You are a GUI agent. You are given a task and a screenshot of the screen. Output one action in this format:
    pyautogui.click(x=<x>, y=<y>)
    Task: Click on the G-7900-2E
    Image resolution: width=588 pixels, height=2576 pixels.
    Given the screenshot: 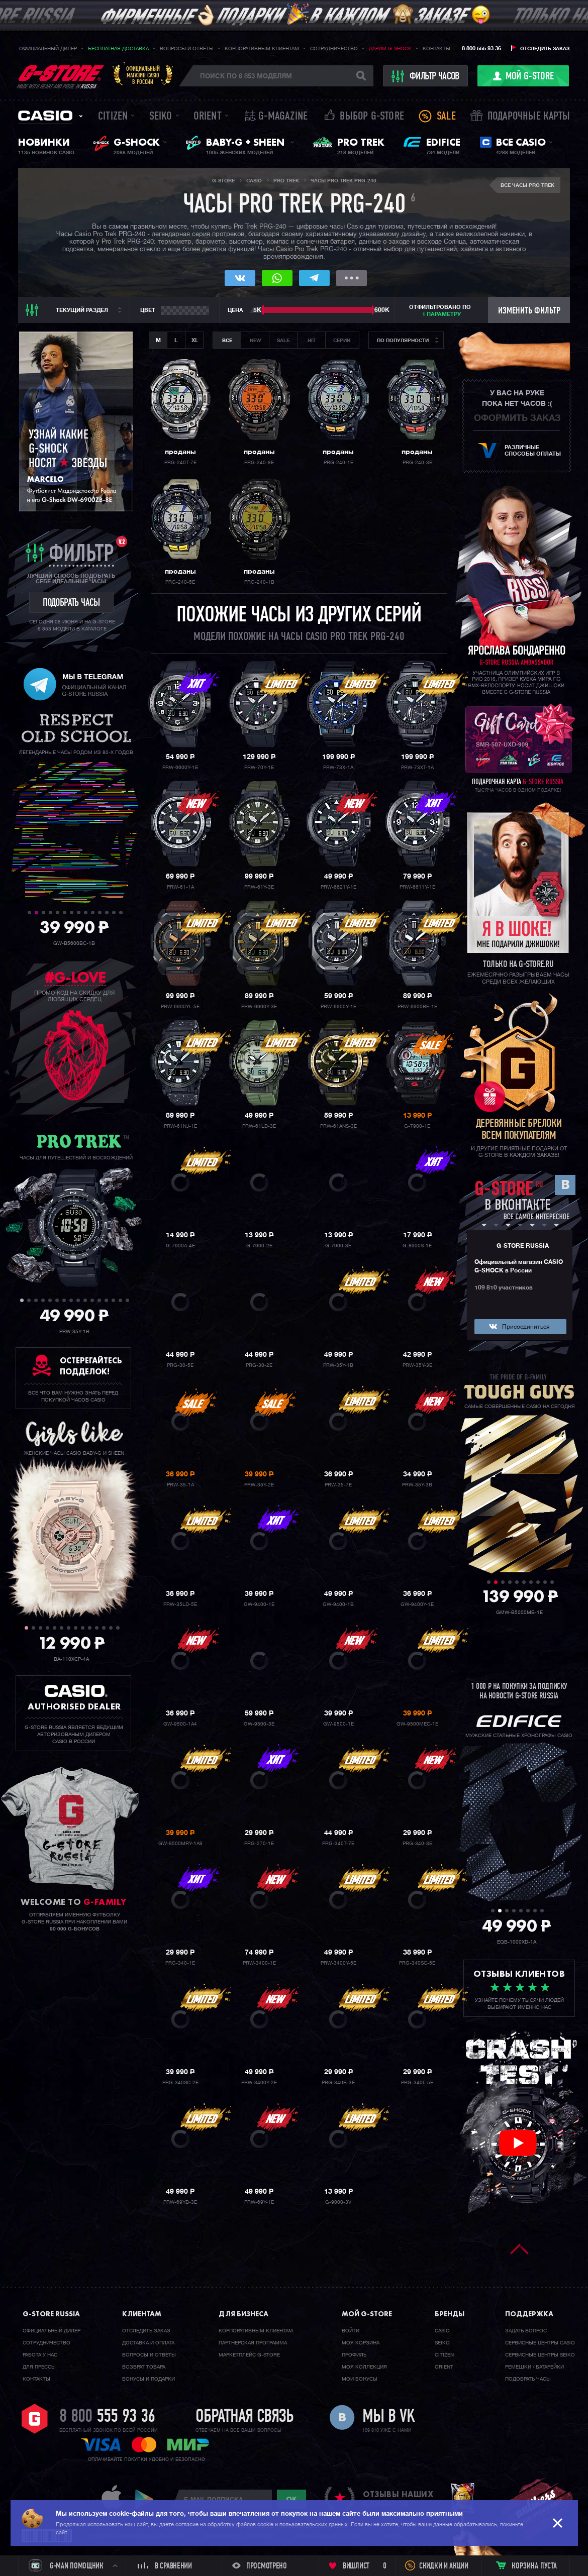 What is the action you would take?
    pyautogui.click(x=259, y=1245)
    